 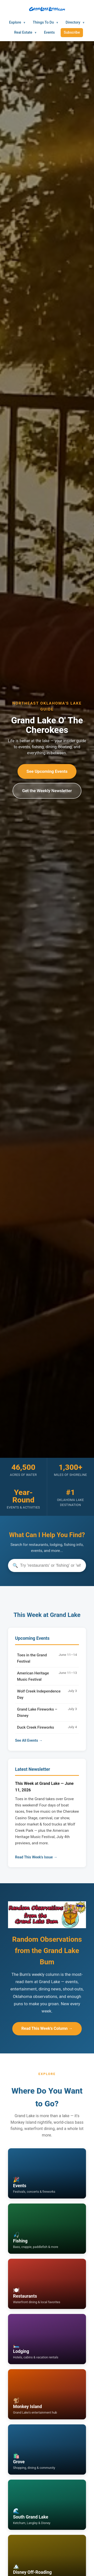 I want to click on See All Events →, so click(x=29, y=1740).